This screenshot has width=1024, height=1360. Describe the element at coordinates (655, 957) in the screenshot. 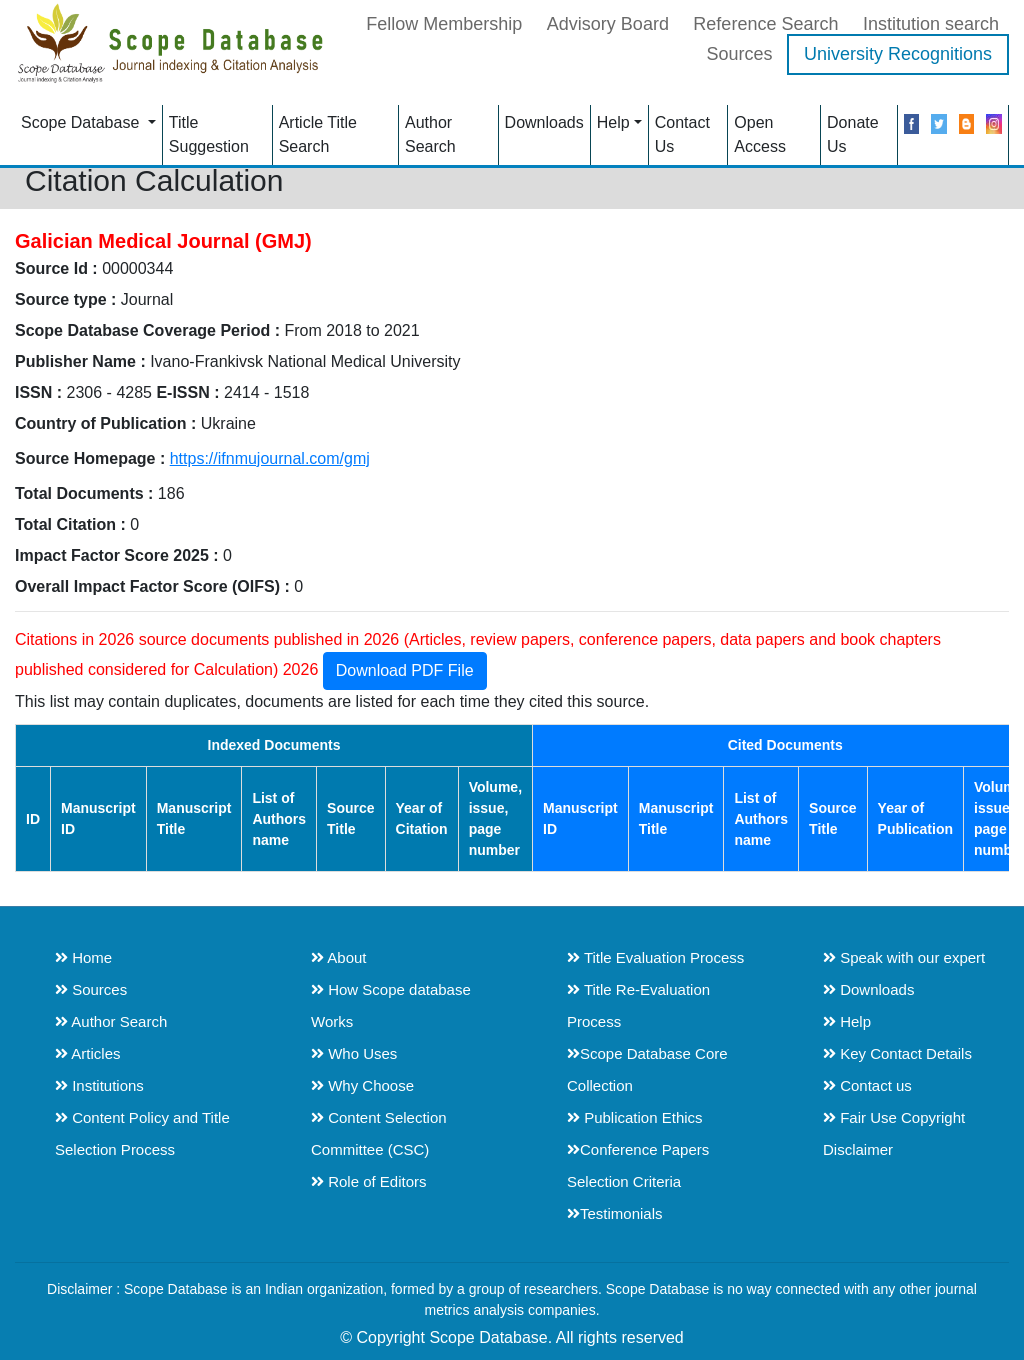

I see `Title Evaluation Process` at that location.